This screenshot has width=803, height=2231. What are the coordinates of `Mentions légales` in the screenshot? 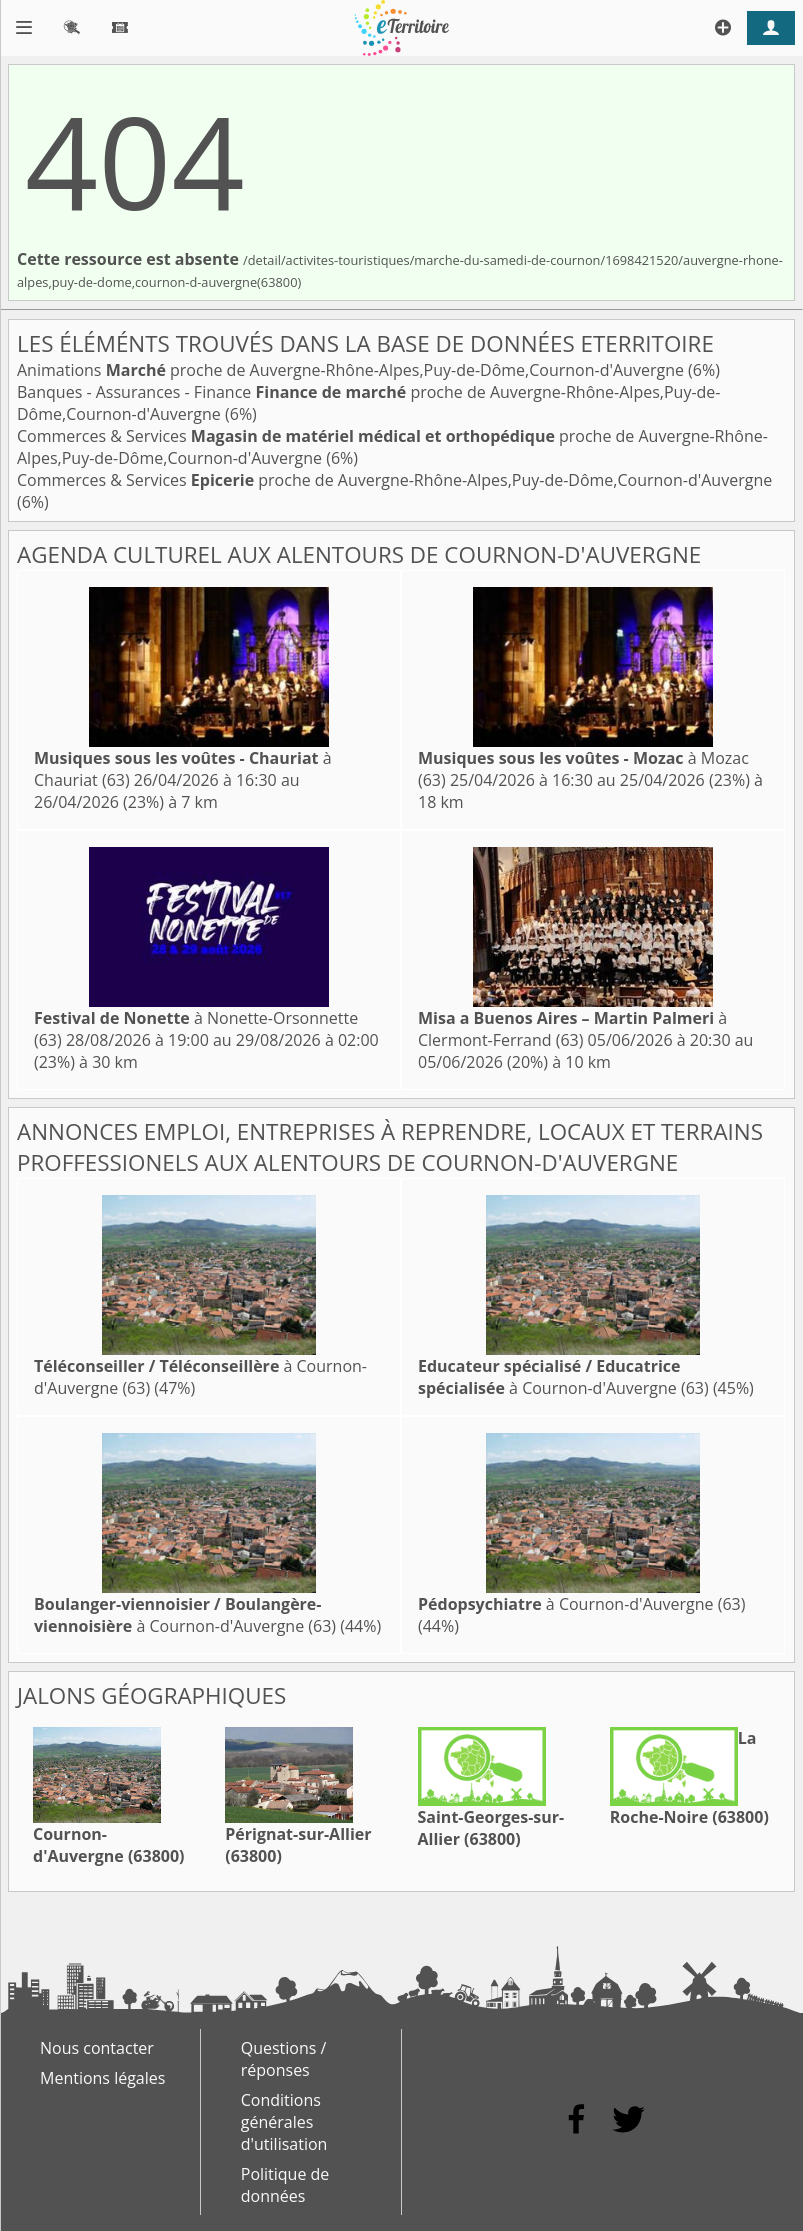 It's located at (102, 2078).